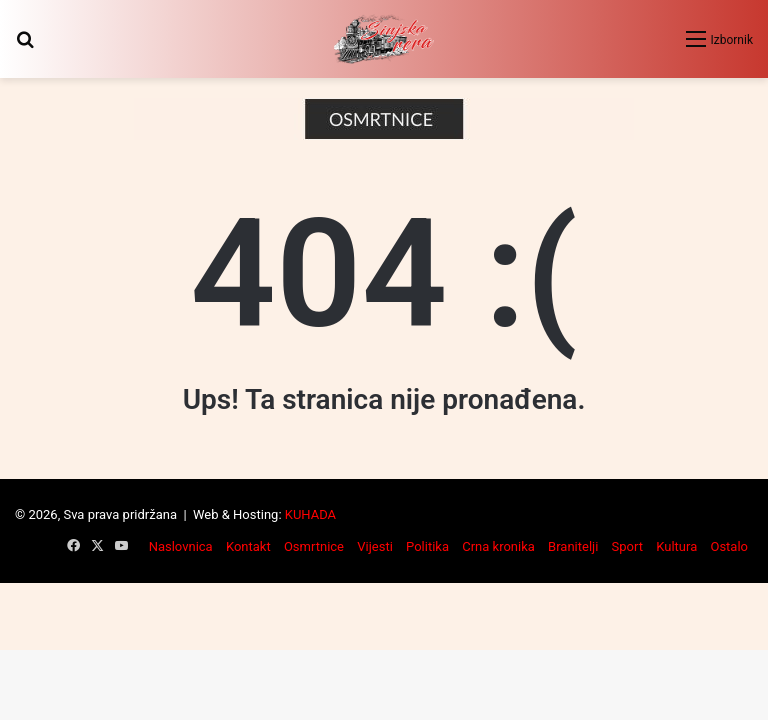 The image size is (768, 720). What do you see at coordinates (627, 546) in the screenshot?
I see `Sport` at bounding box center [627, 546].